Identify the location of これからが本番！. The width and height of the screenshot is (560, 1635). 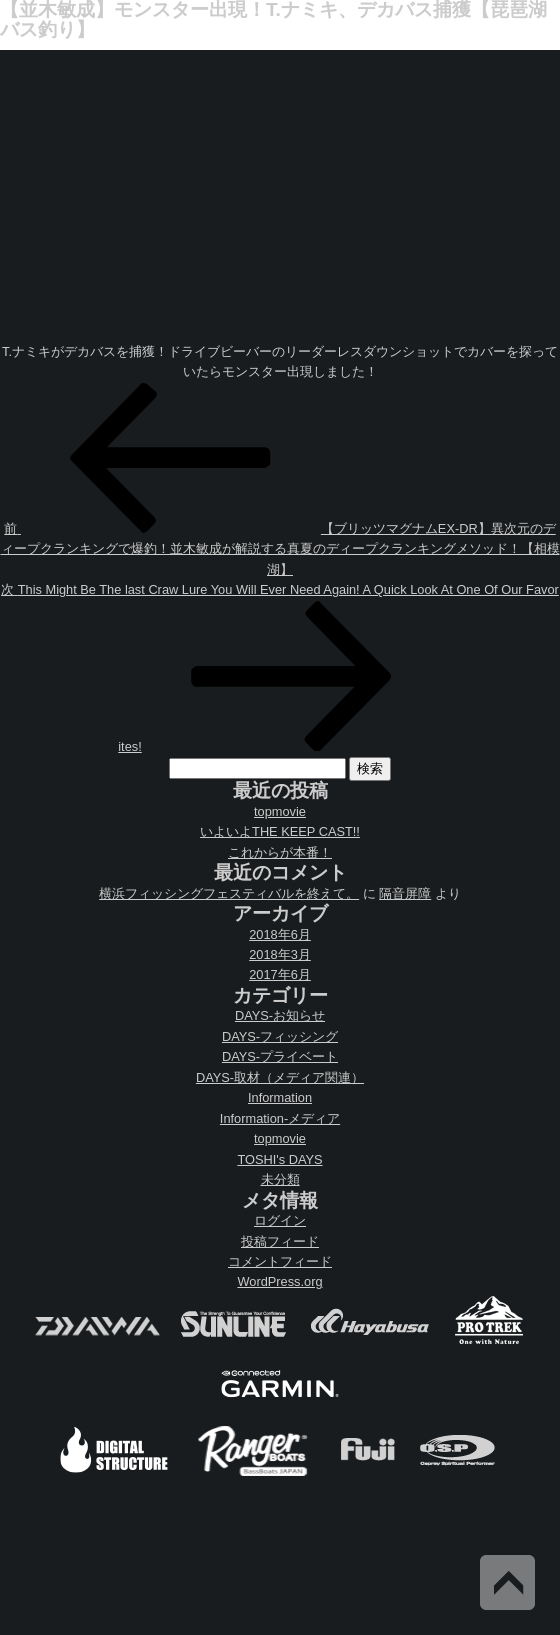
(280, 852).